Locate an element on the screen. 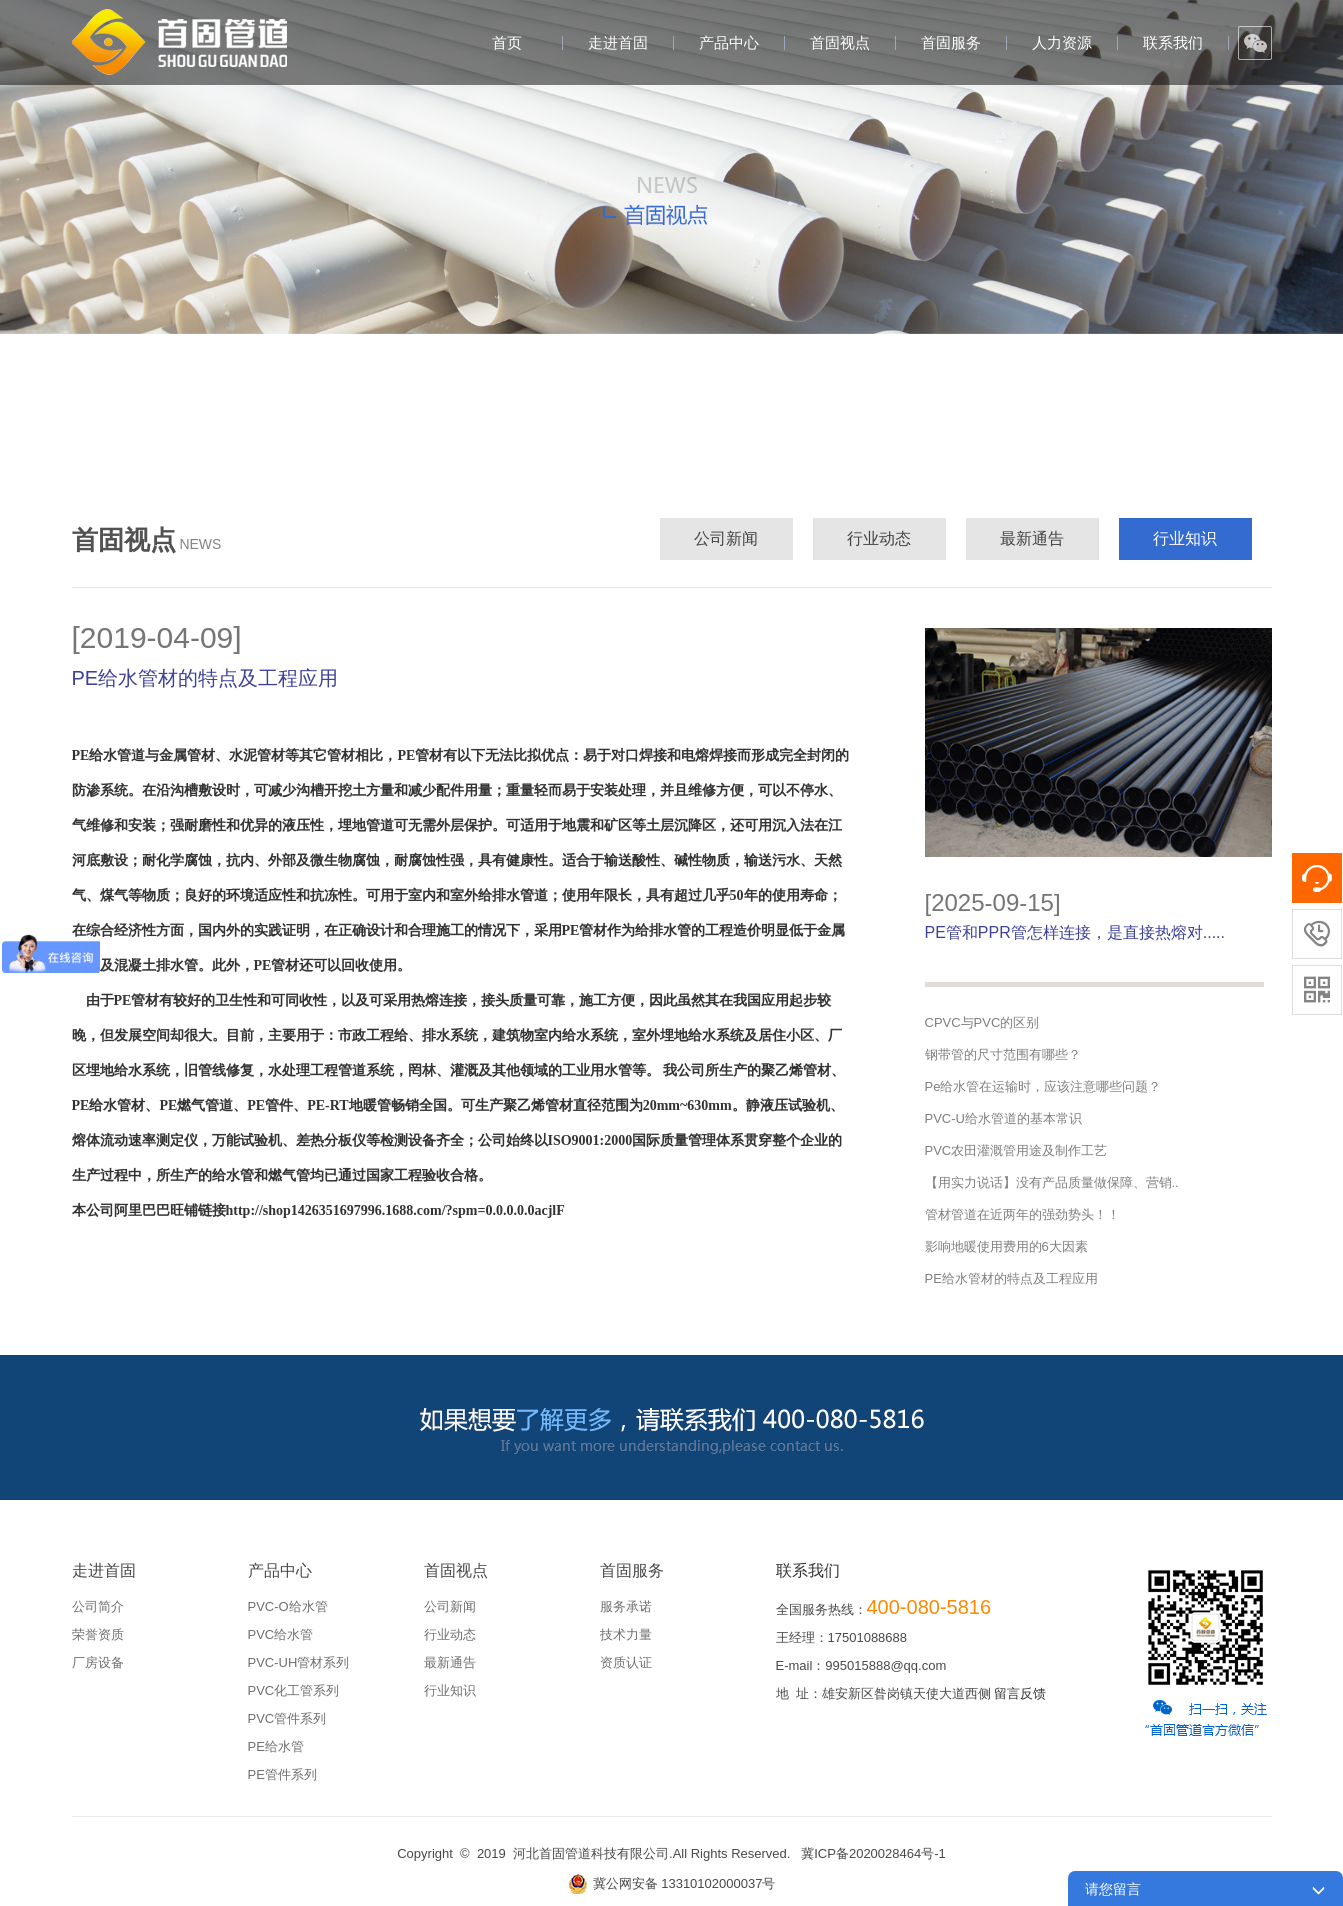 This screenshot has height=1906, width=1343. 公司新闻 is located at coordinates (726, 538).